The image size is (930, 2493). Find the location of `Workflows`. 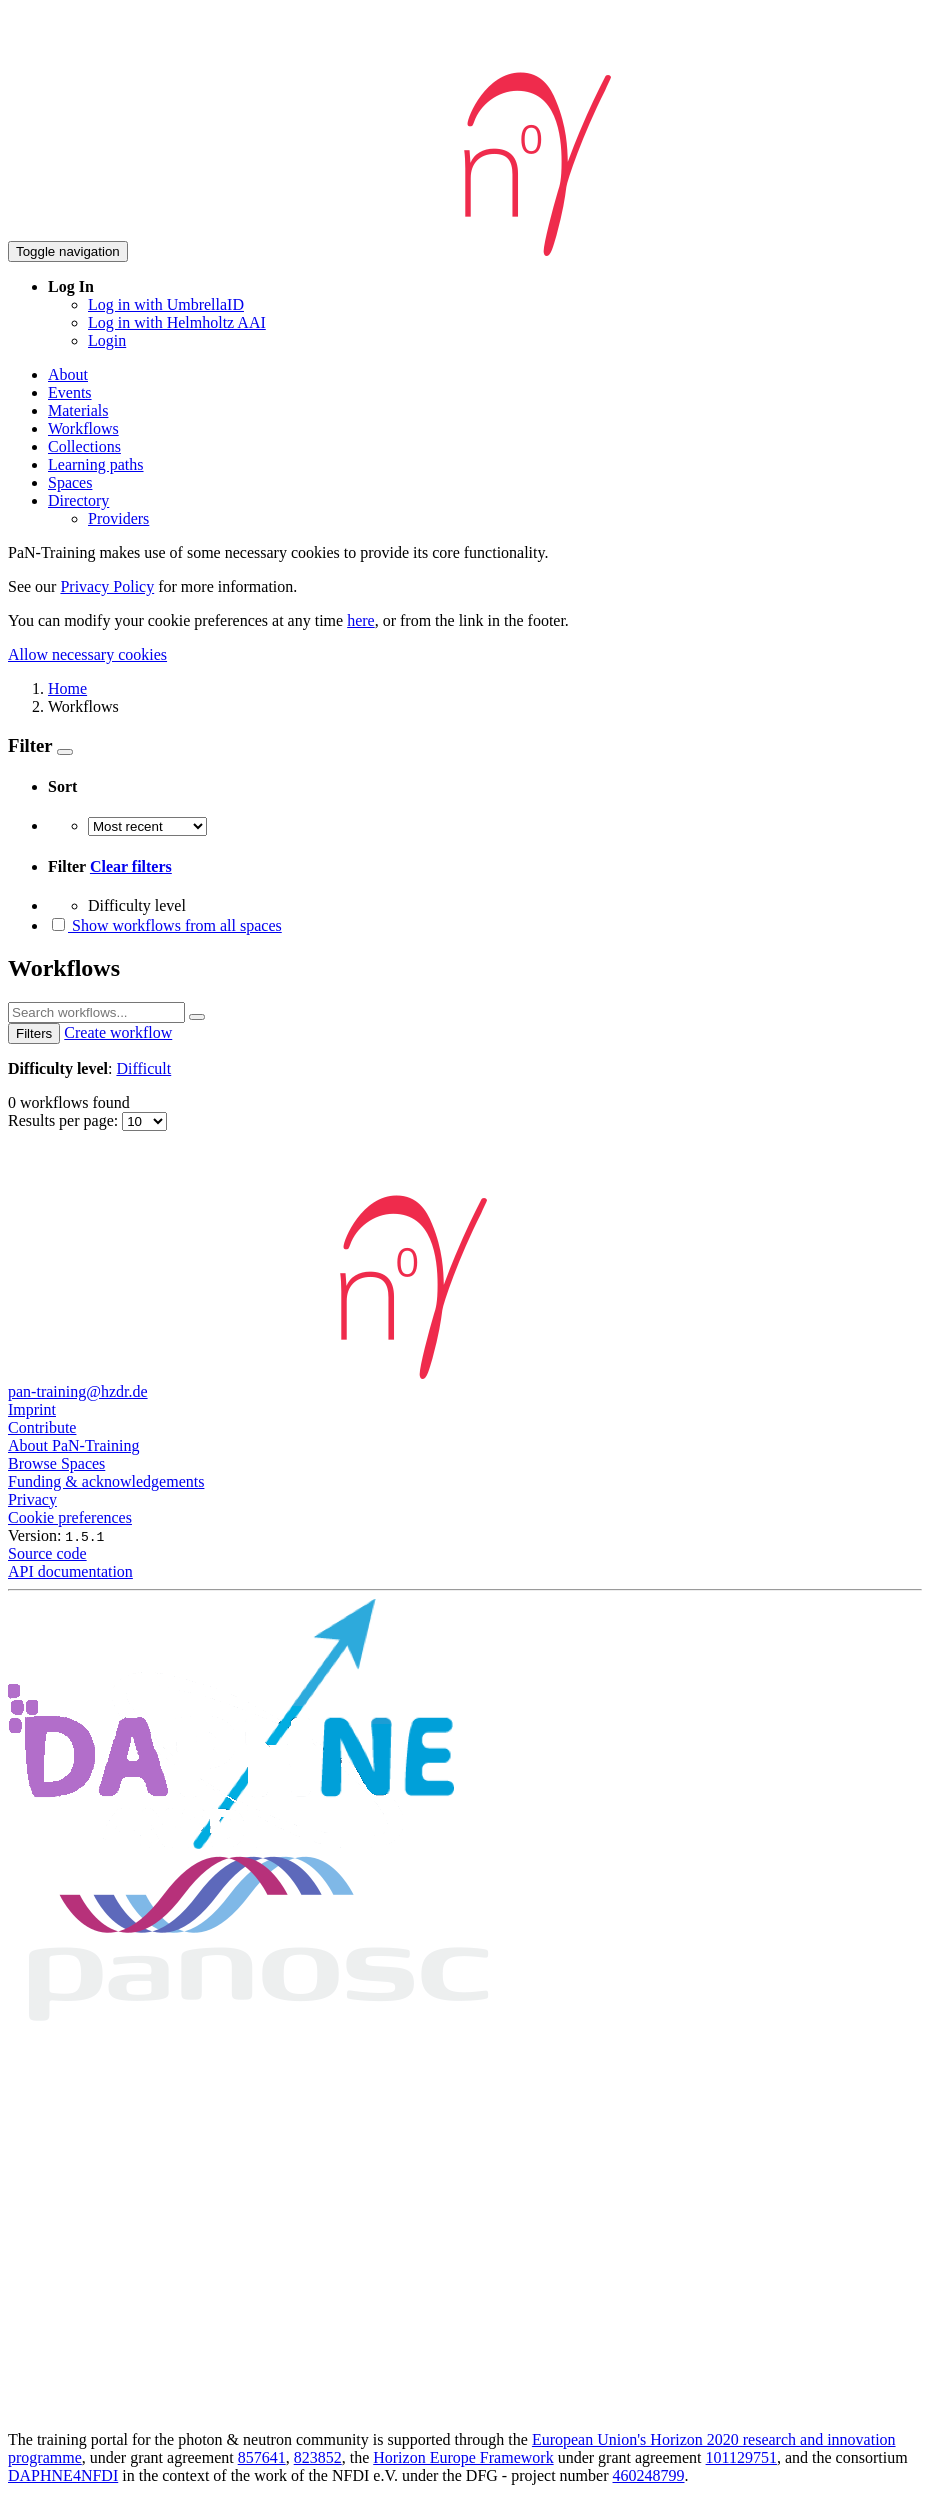

Workflows is located at coordinates (83, 428).